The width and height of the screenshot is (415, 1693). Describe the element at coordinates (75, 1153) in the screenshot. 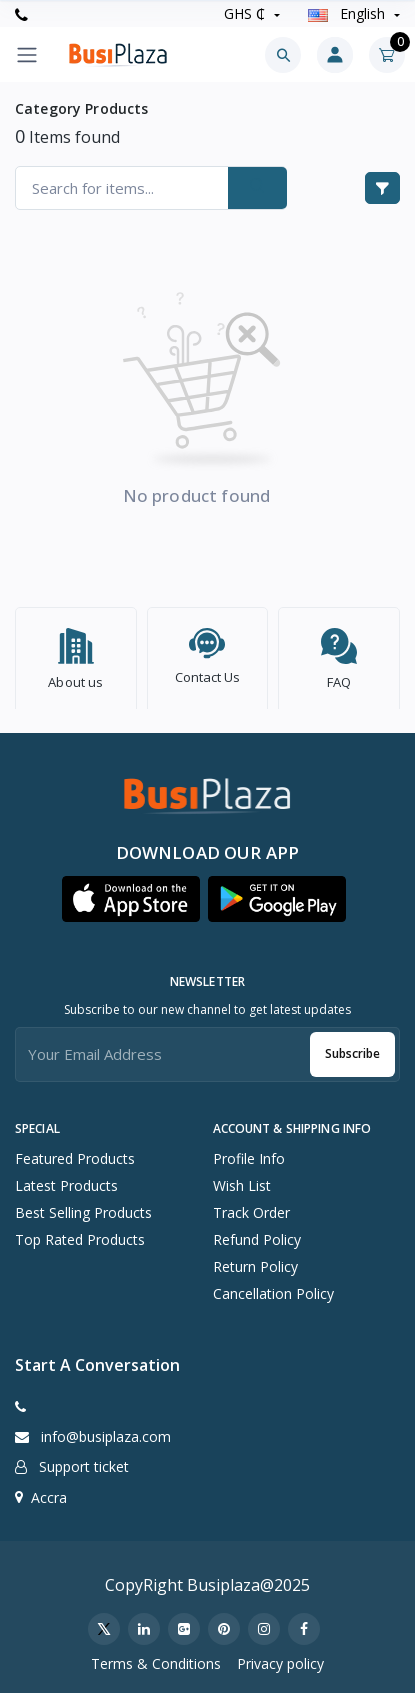

I see `Featured Products` at that location.